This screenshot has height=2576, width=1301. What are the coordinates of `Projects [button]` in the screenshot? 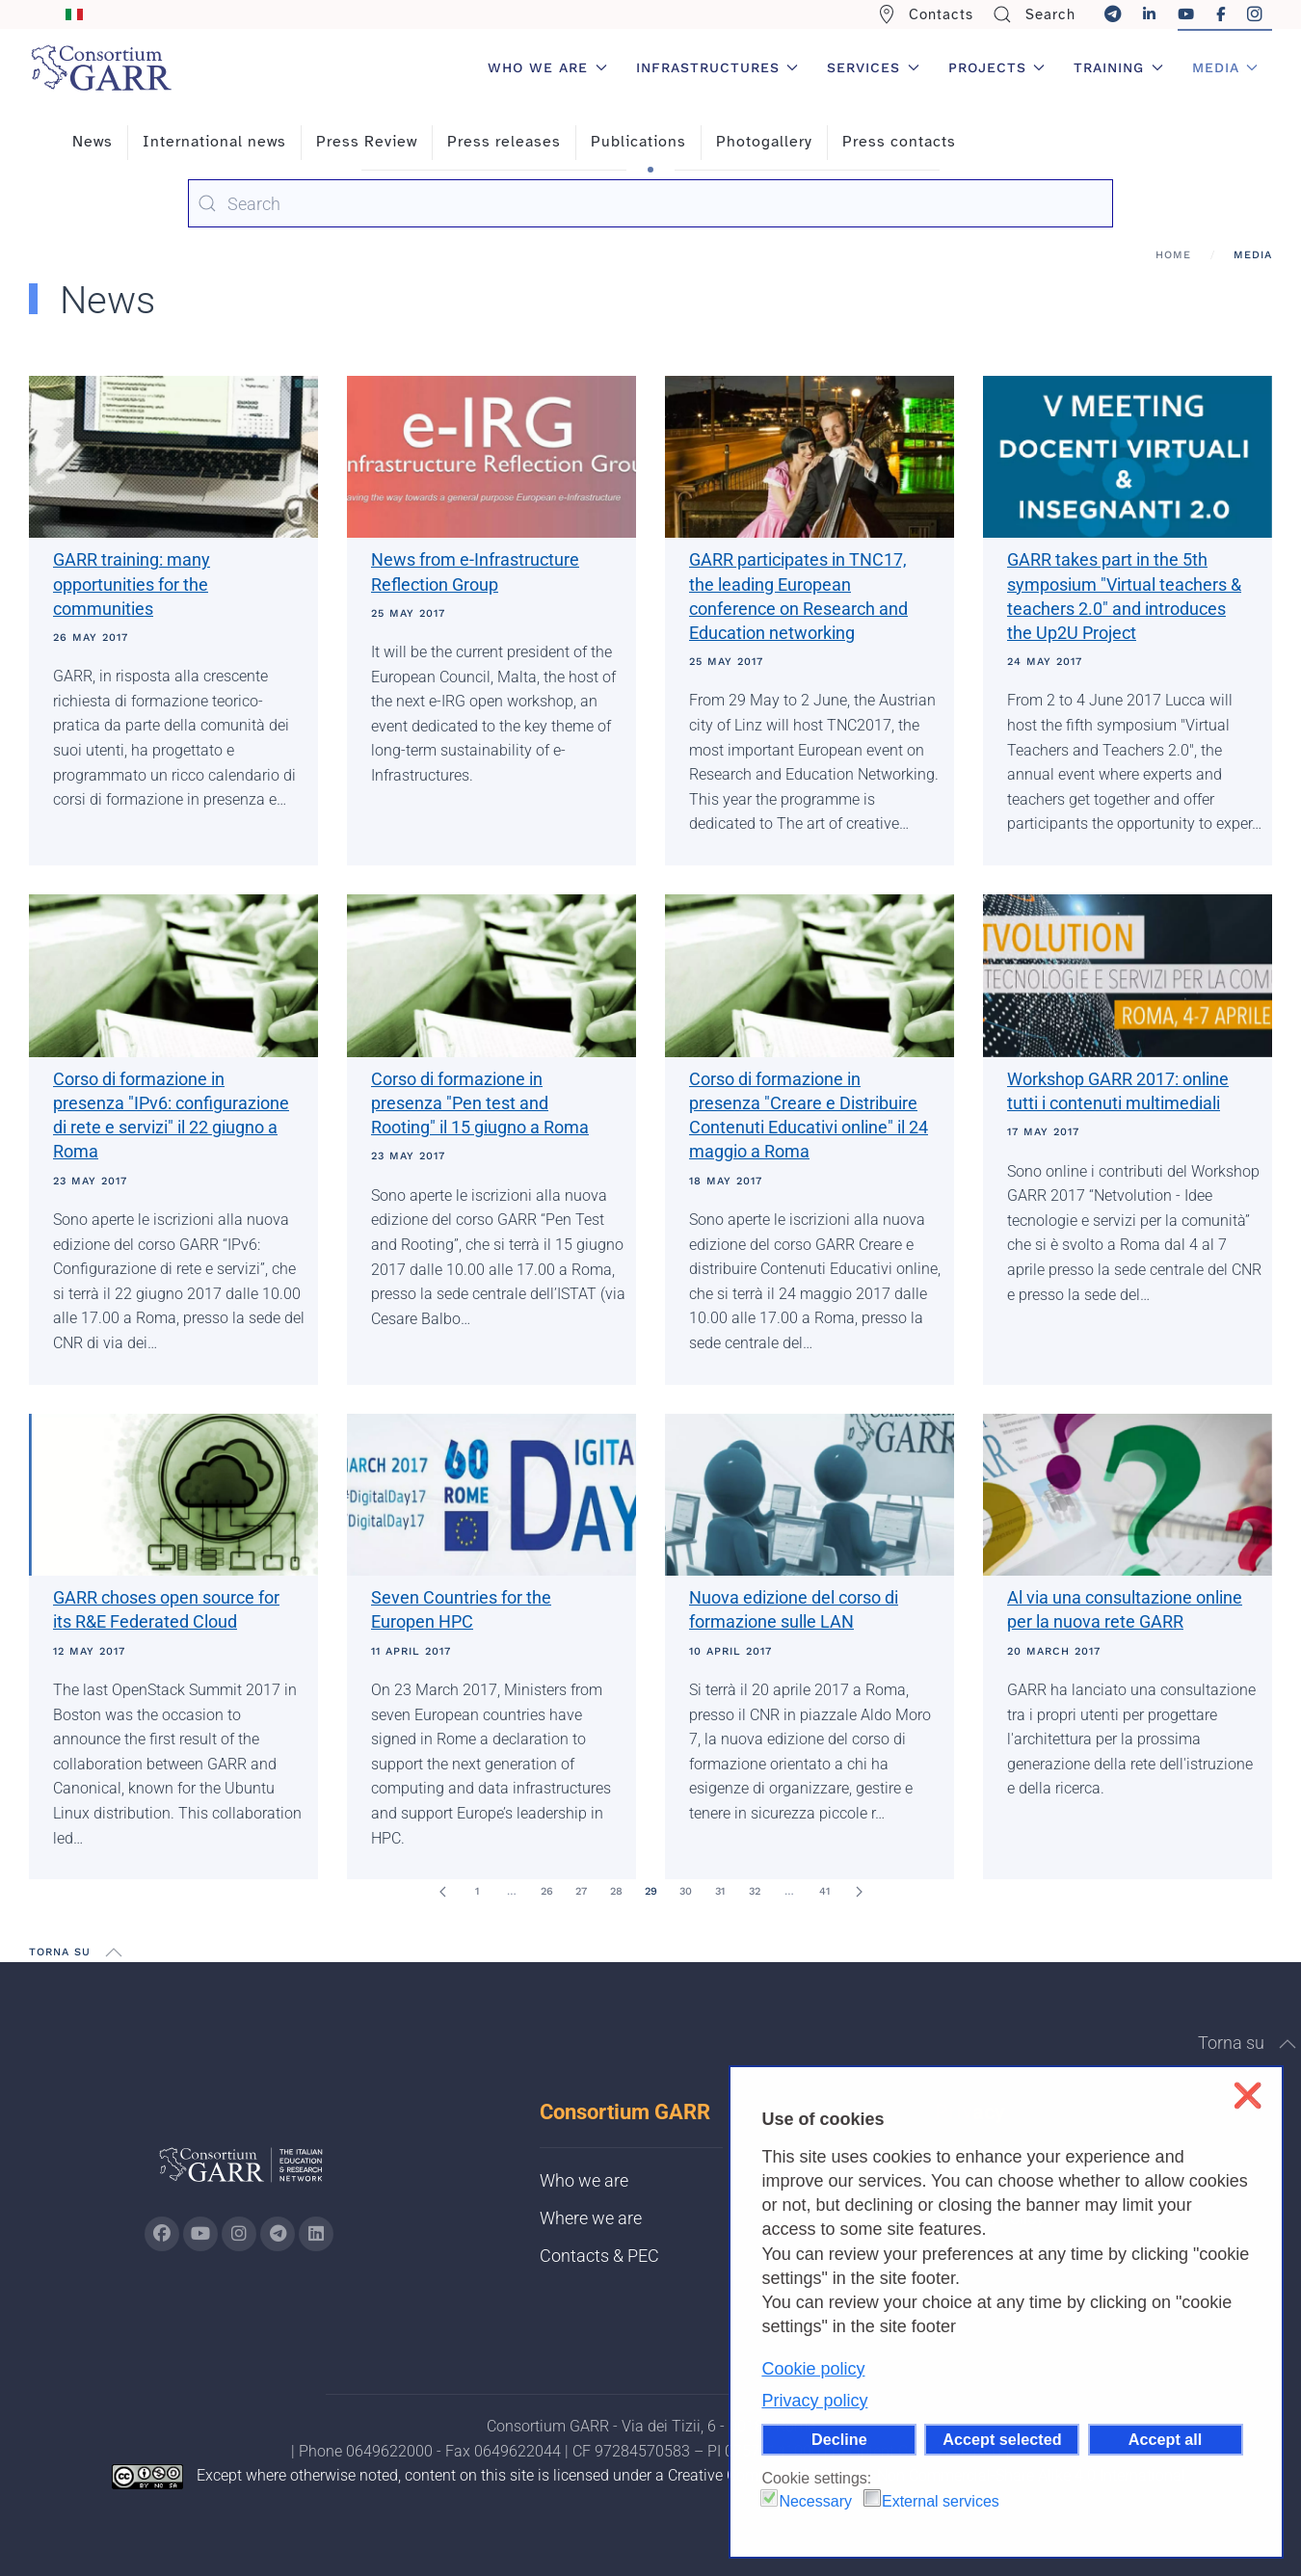 It's located at (997, 67).